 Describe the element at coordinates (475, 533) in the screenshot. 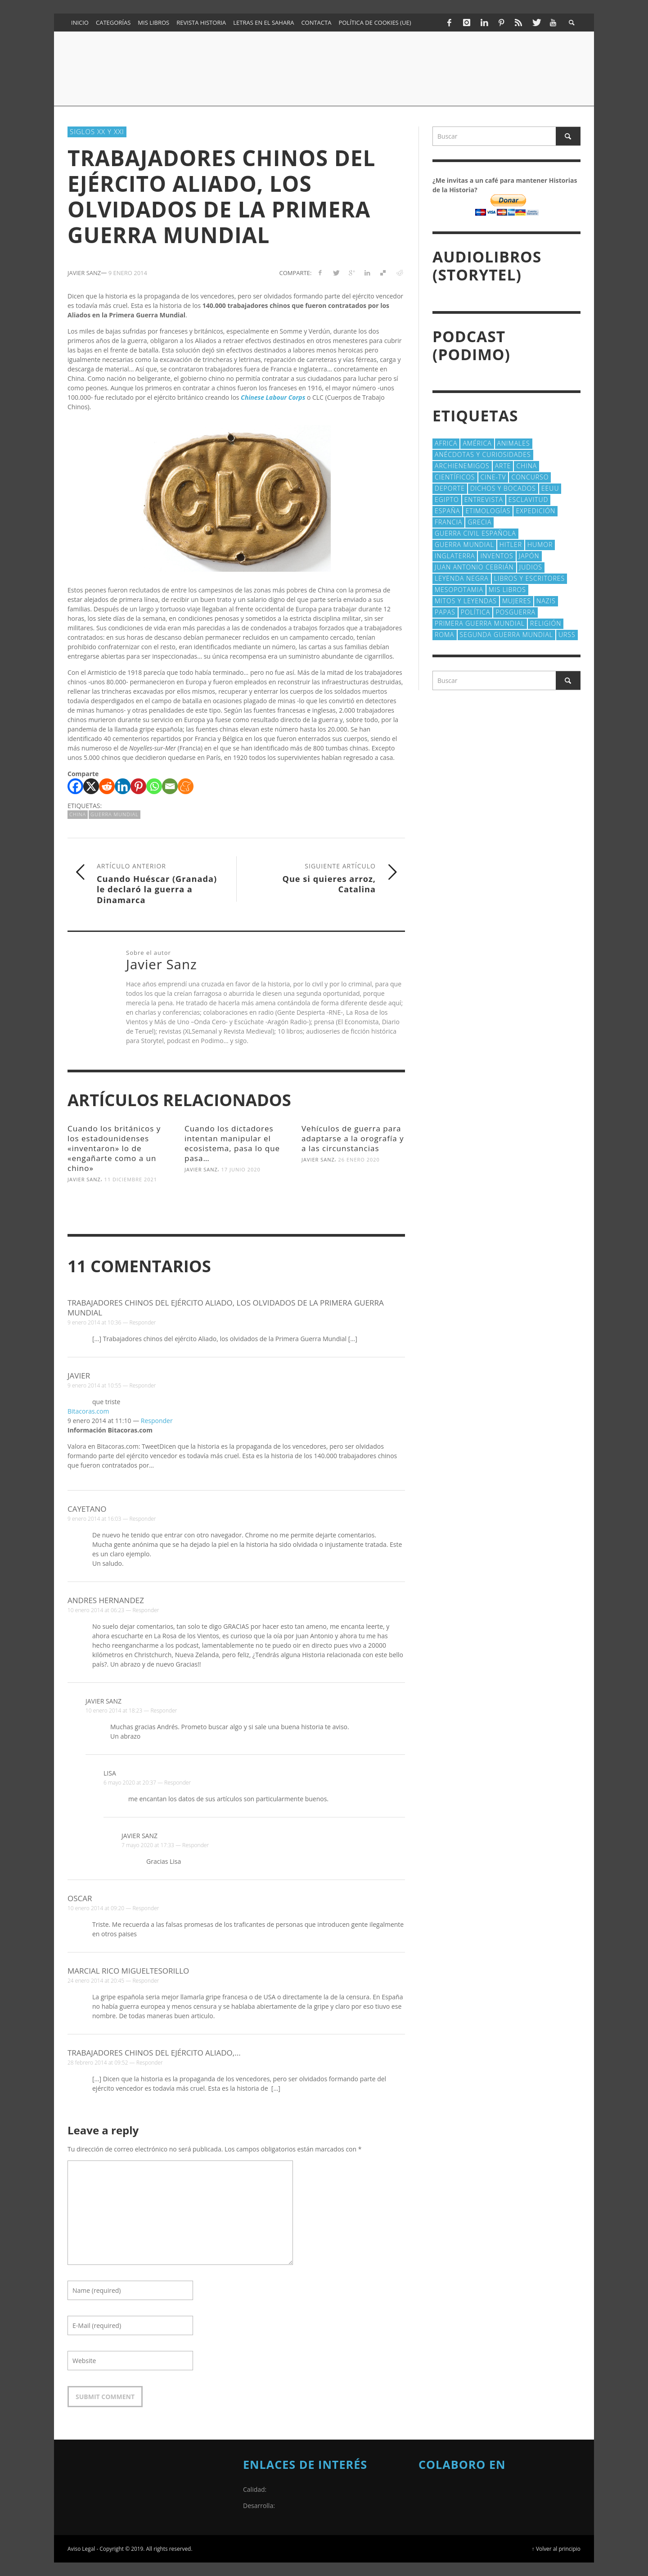

I see `Guerra Civil española [Guerra Civil española (21 elementos)]` at that location.